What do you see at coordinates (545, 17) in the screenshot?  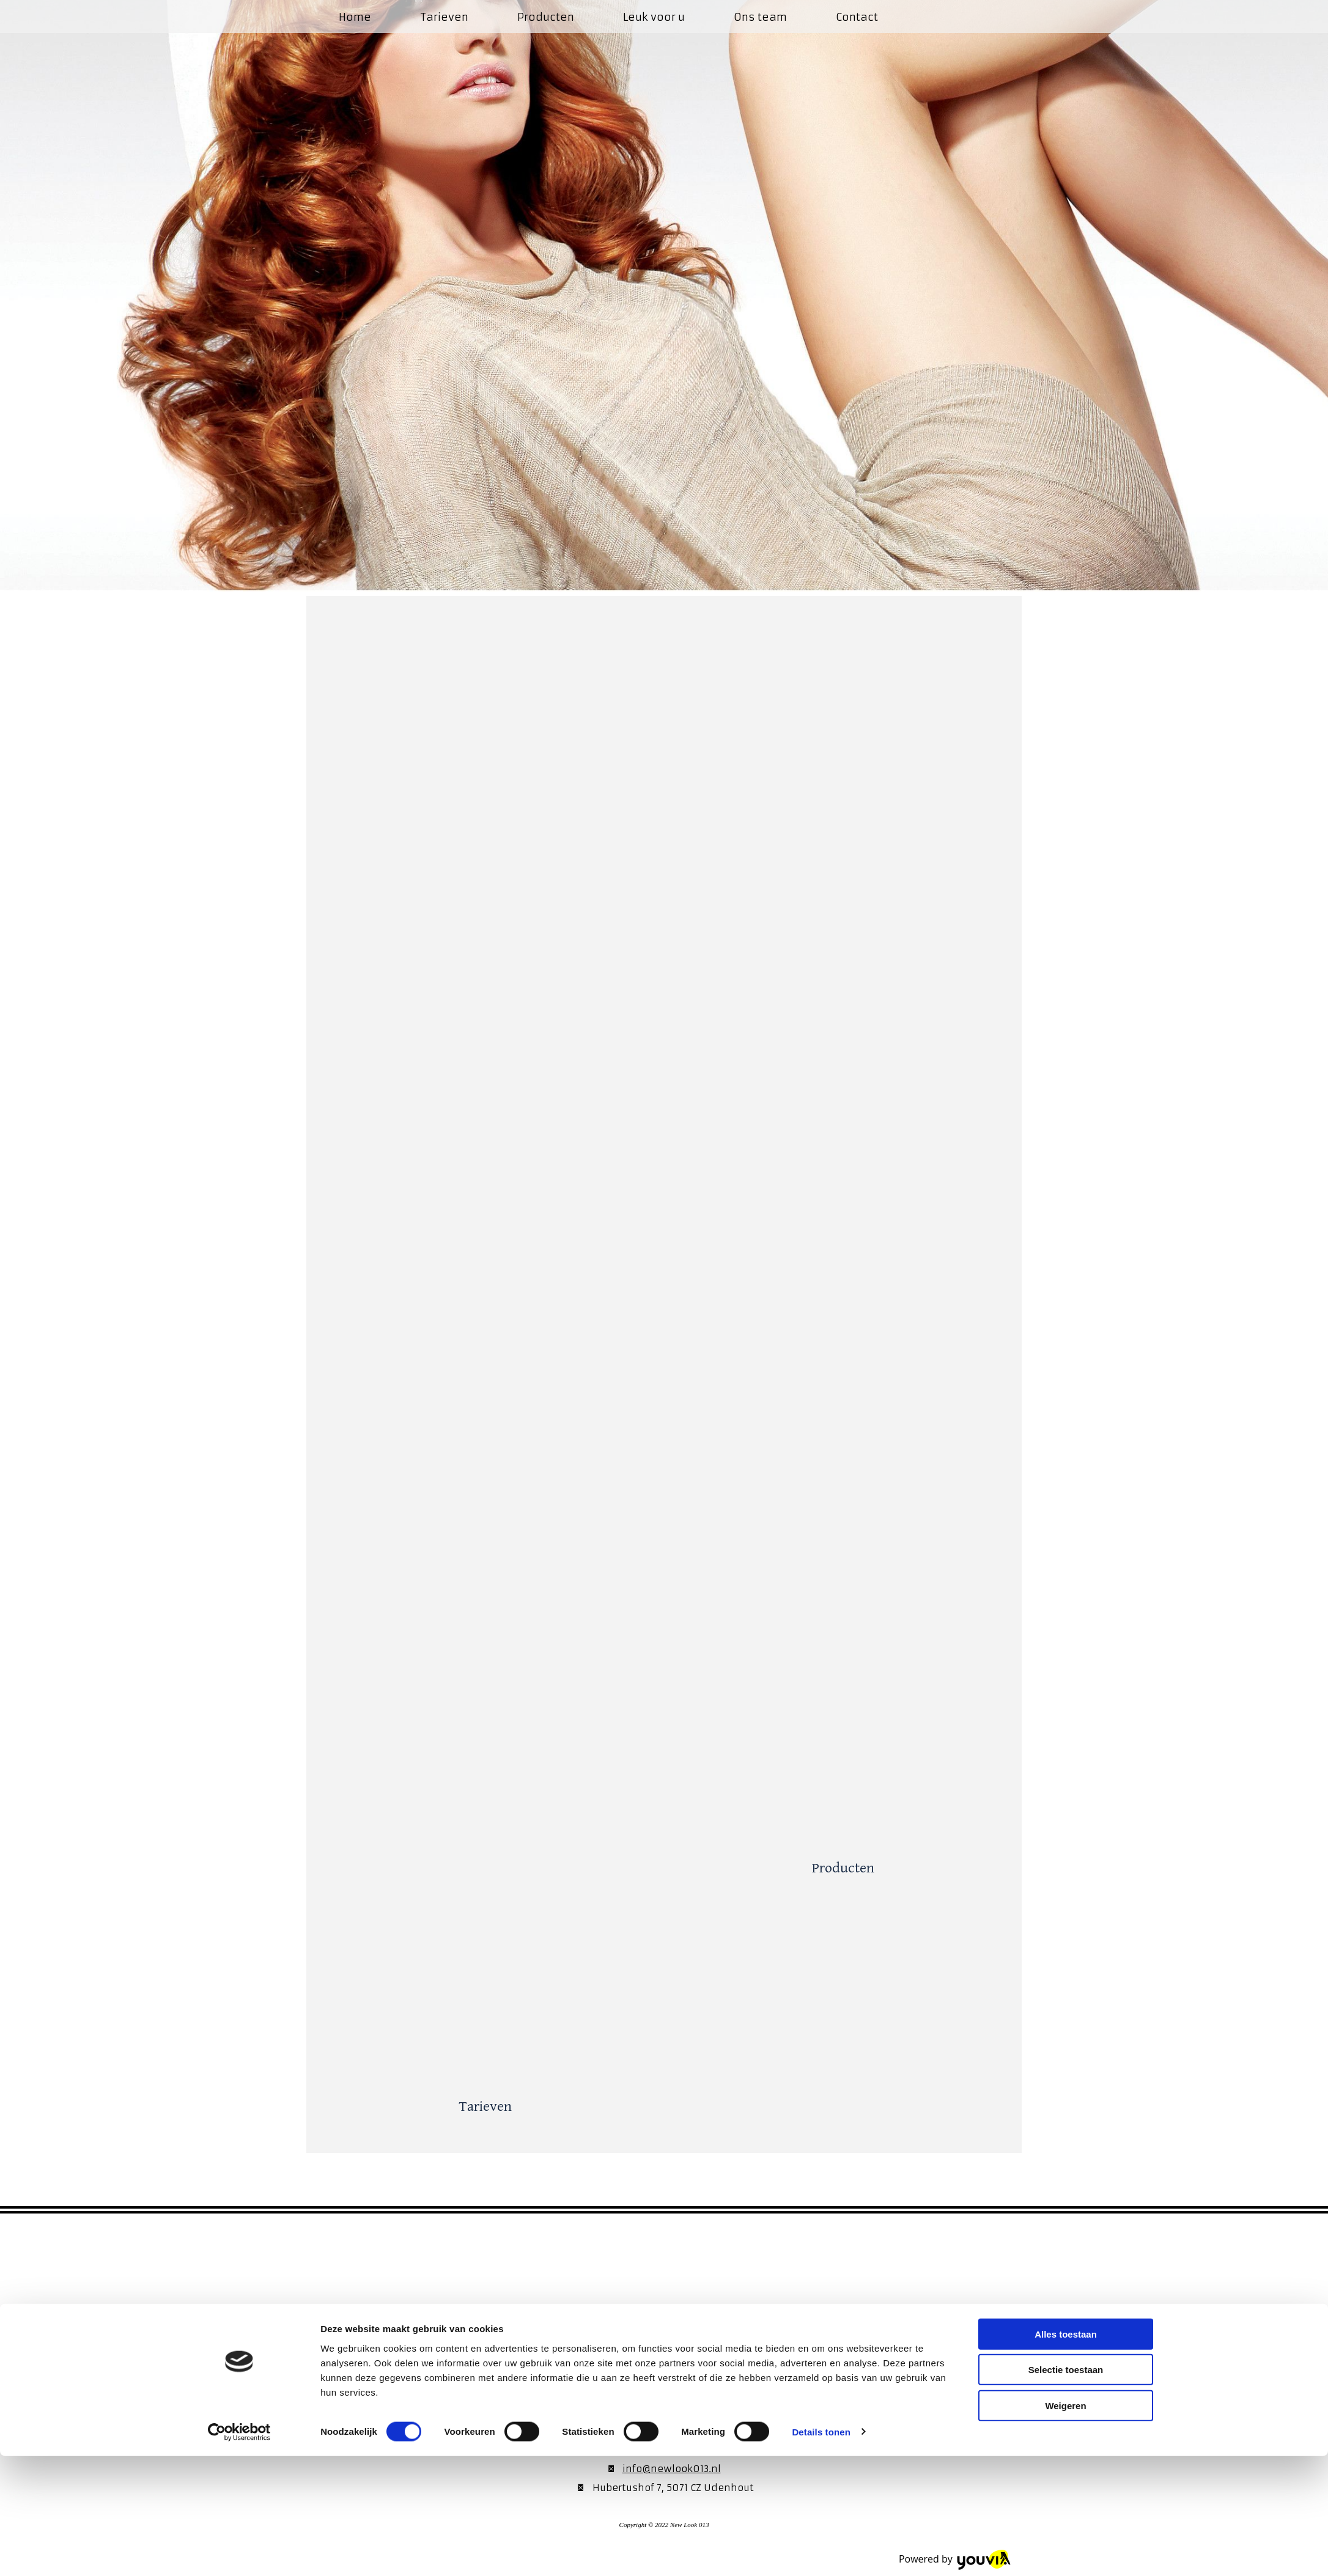 I see `Producten` at bounding box center [545, 17].